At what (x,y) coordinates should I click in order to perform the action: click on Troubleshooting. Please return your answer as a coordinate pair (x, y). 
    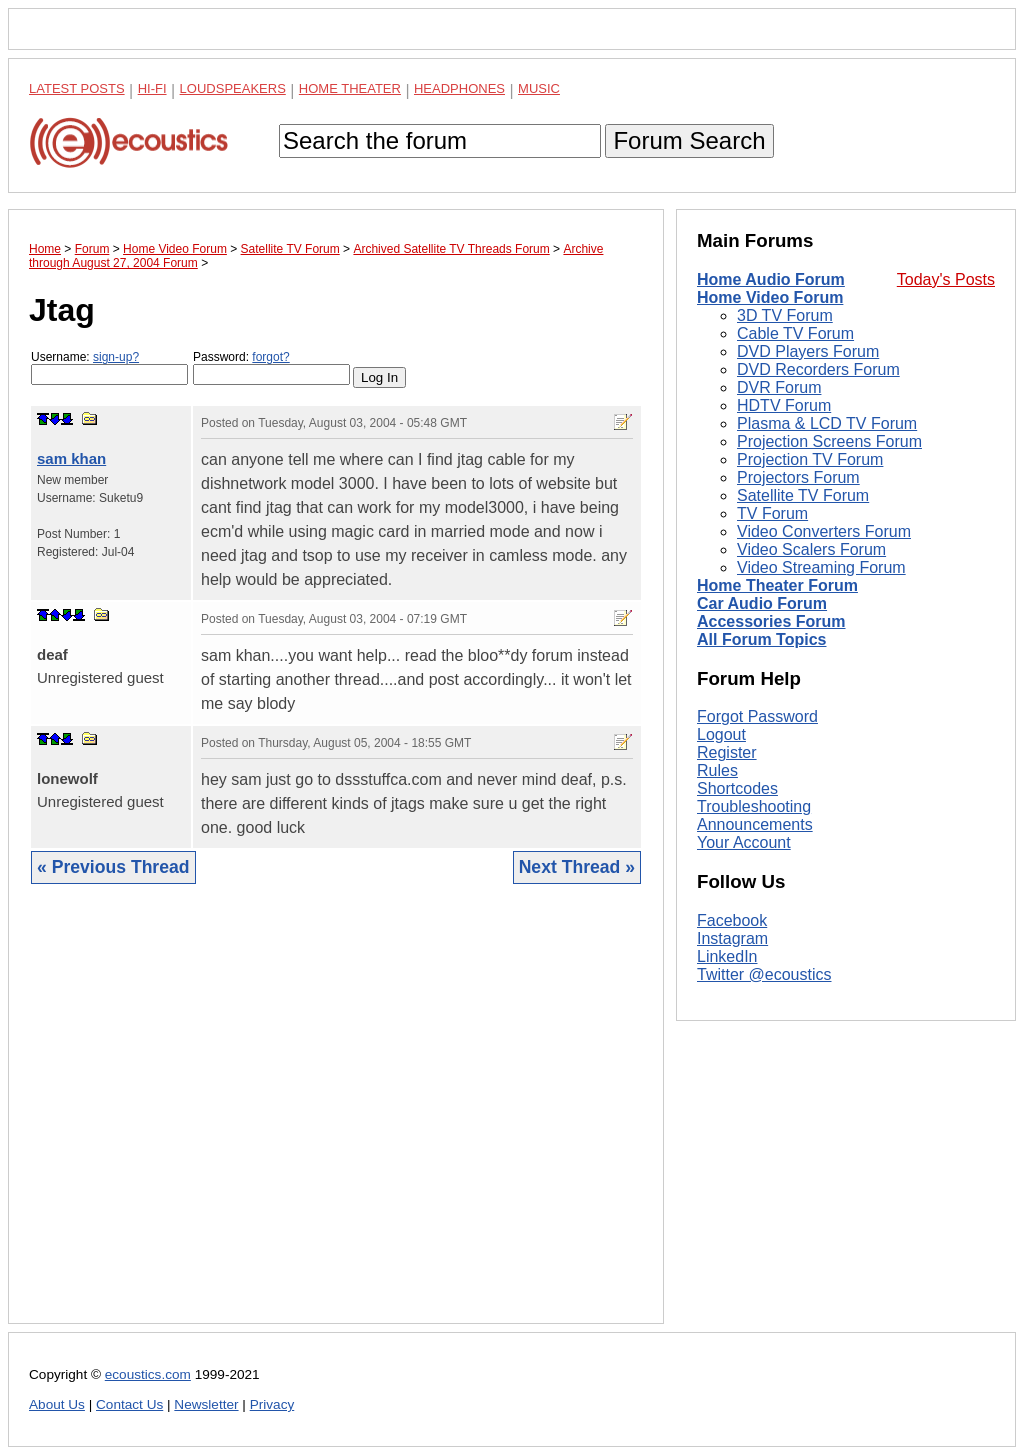
    Looking at the image, I should click on (754, 806).